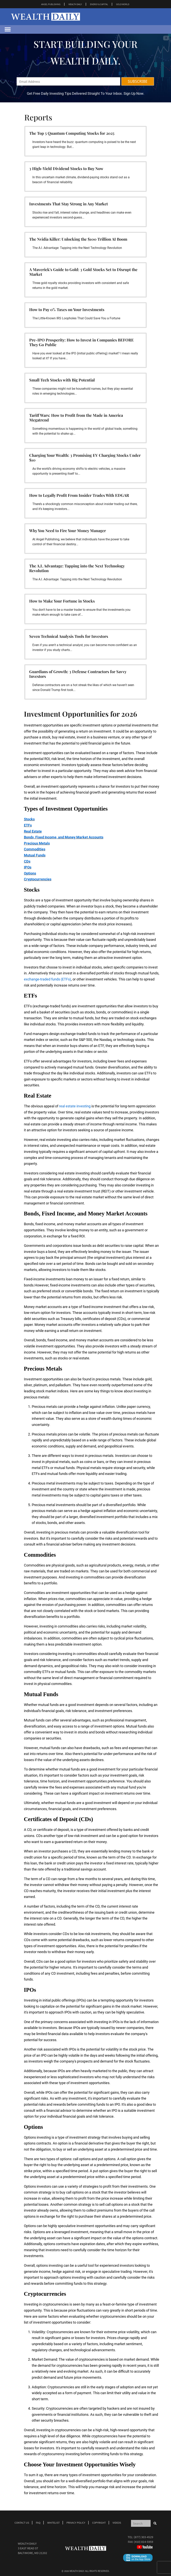 Image resolution: width=171 pixels, height=2576 pixels. I want to click on (877) 303-4529, so click(143, 2537).